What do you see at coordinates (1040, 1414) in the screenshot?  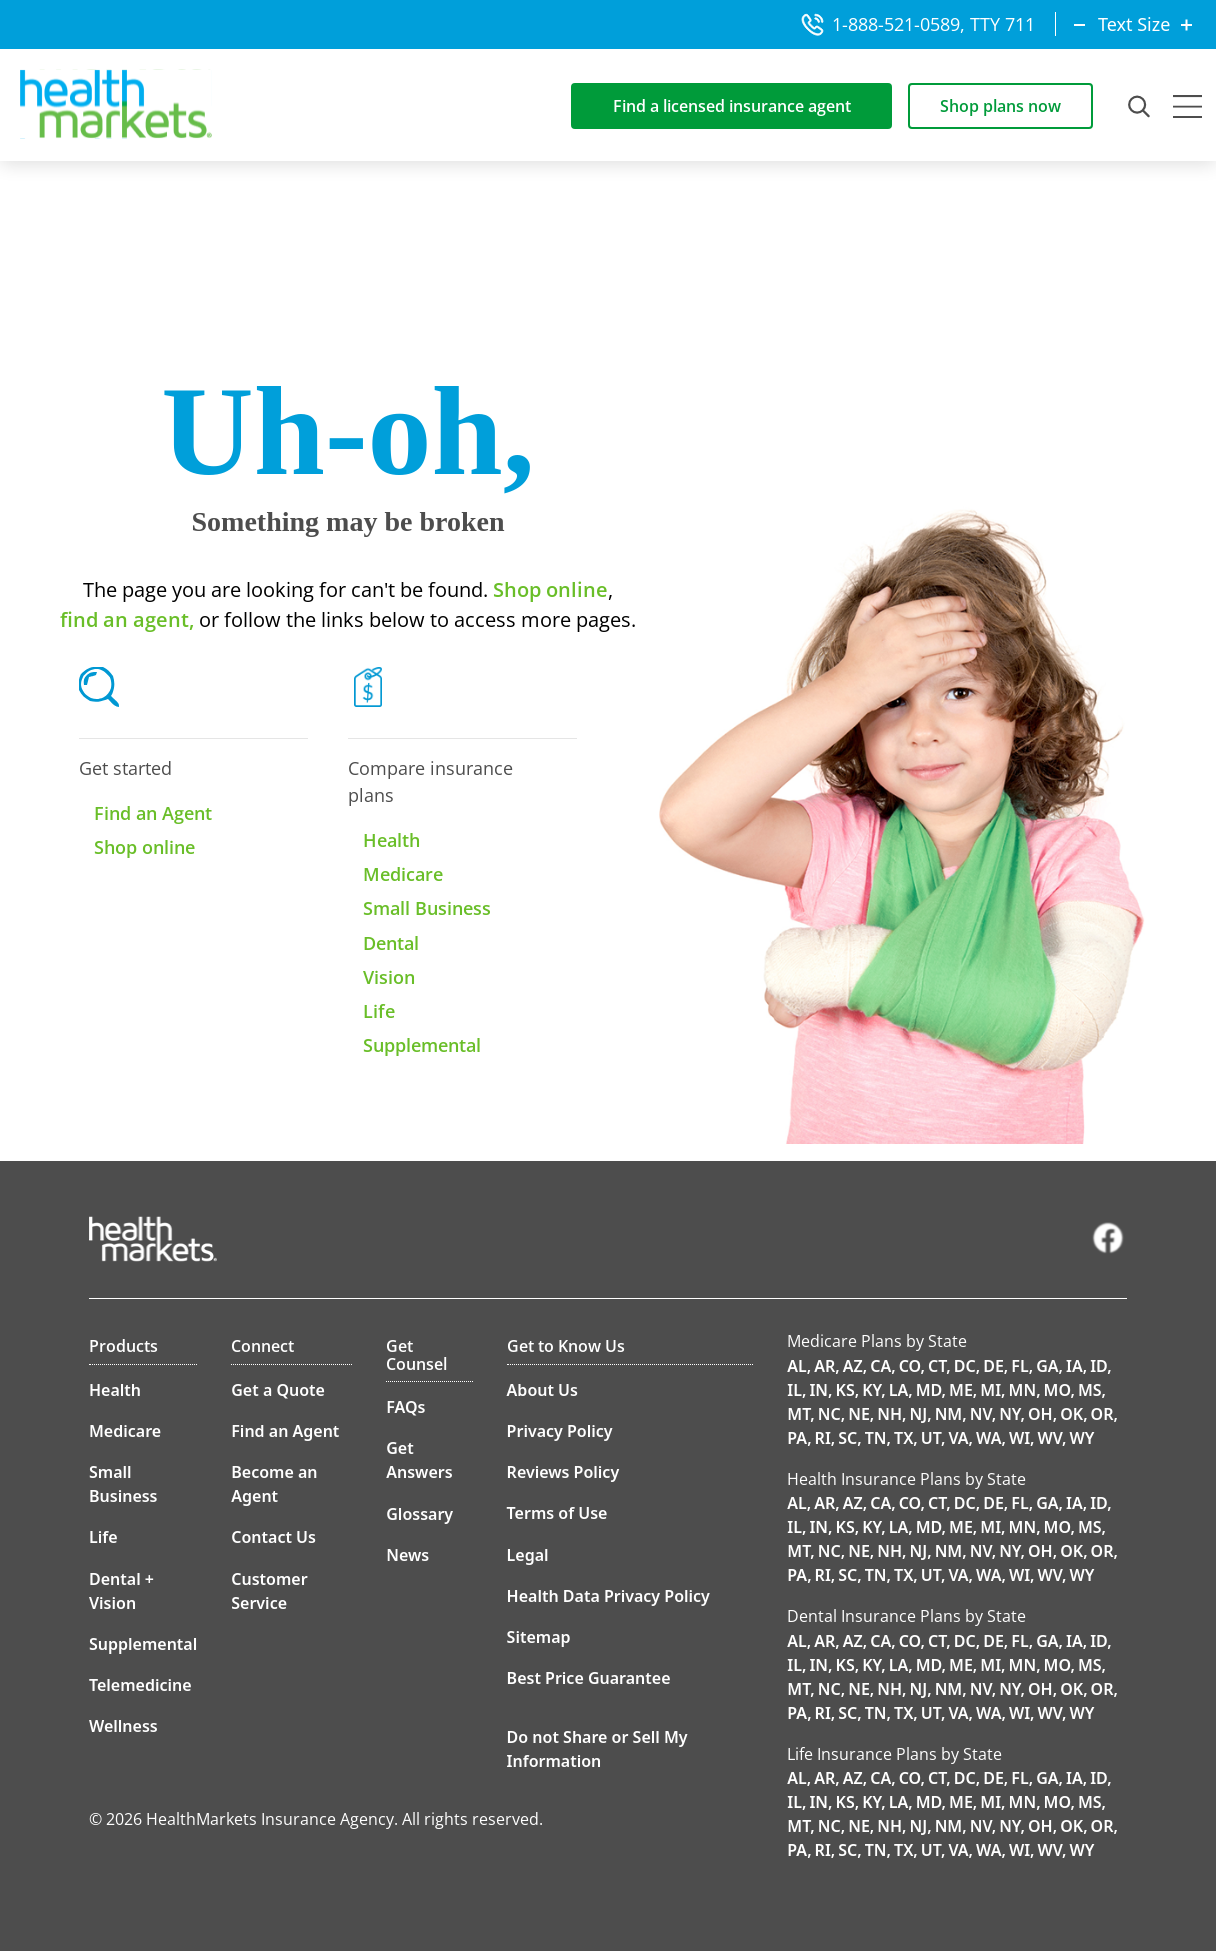 I see `OH` at bounding box center [1040, 1414].